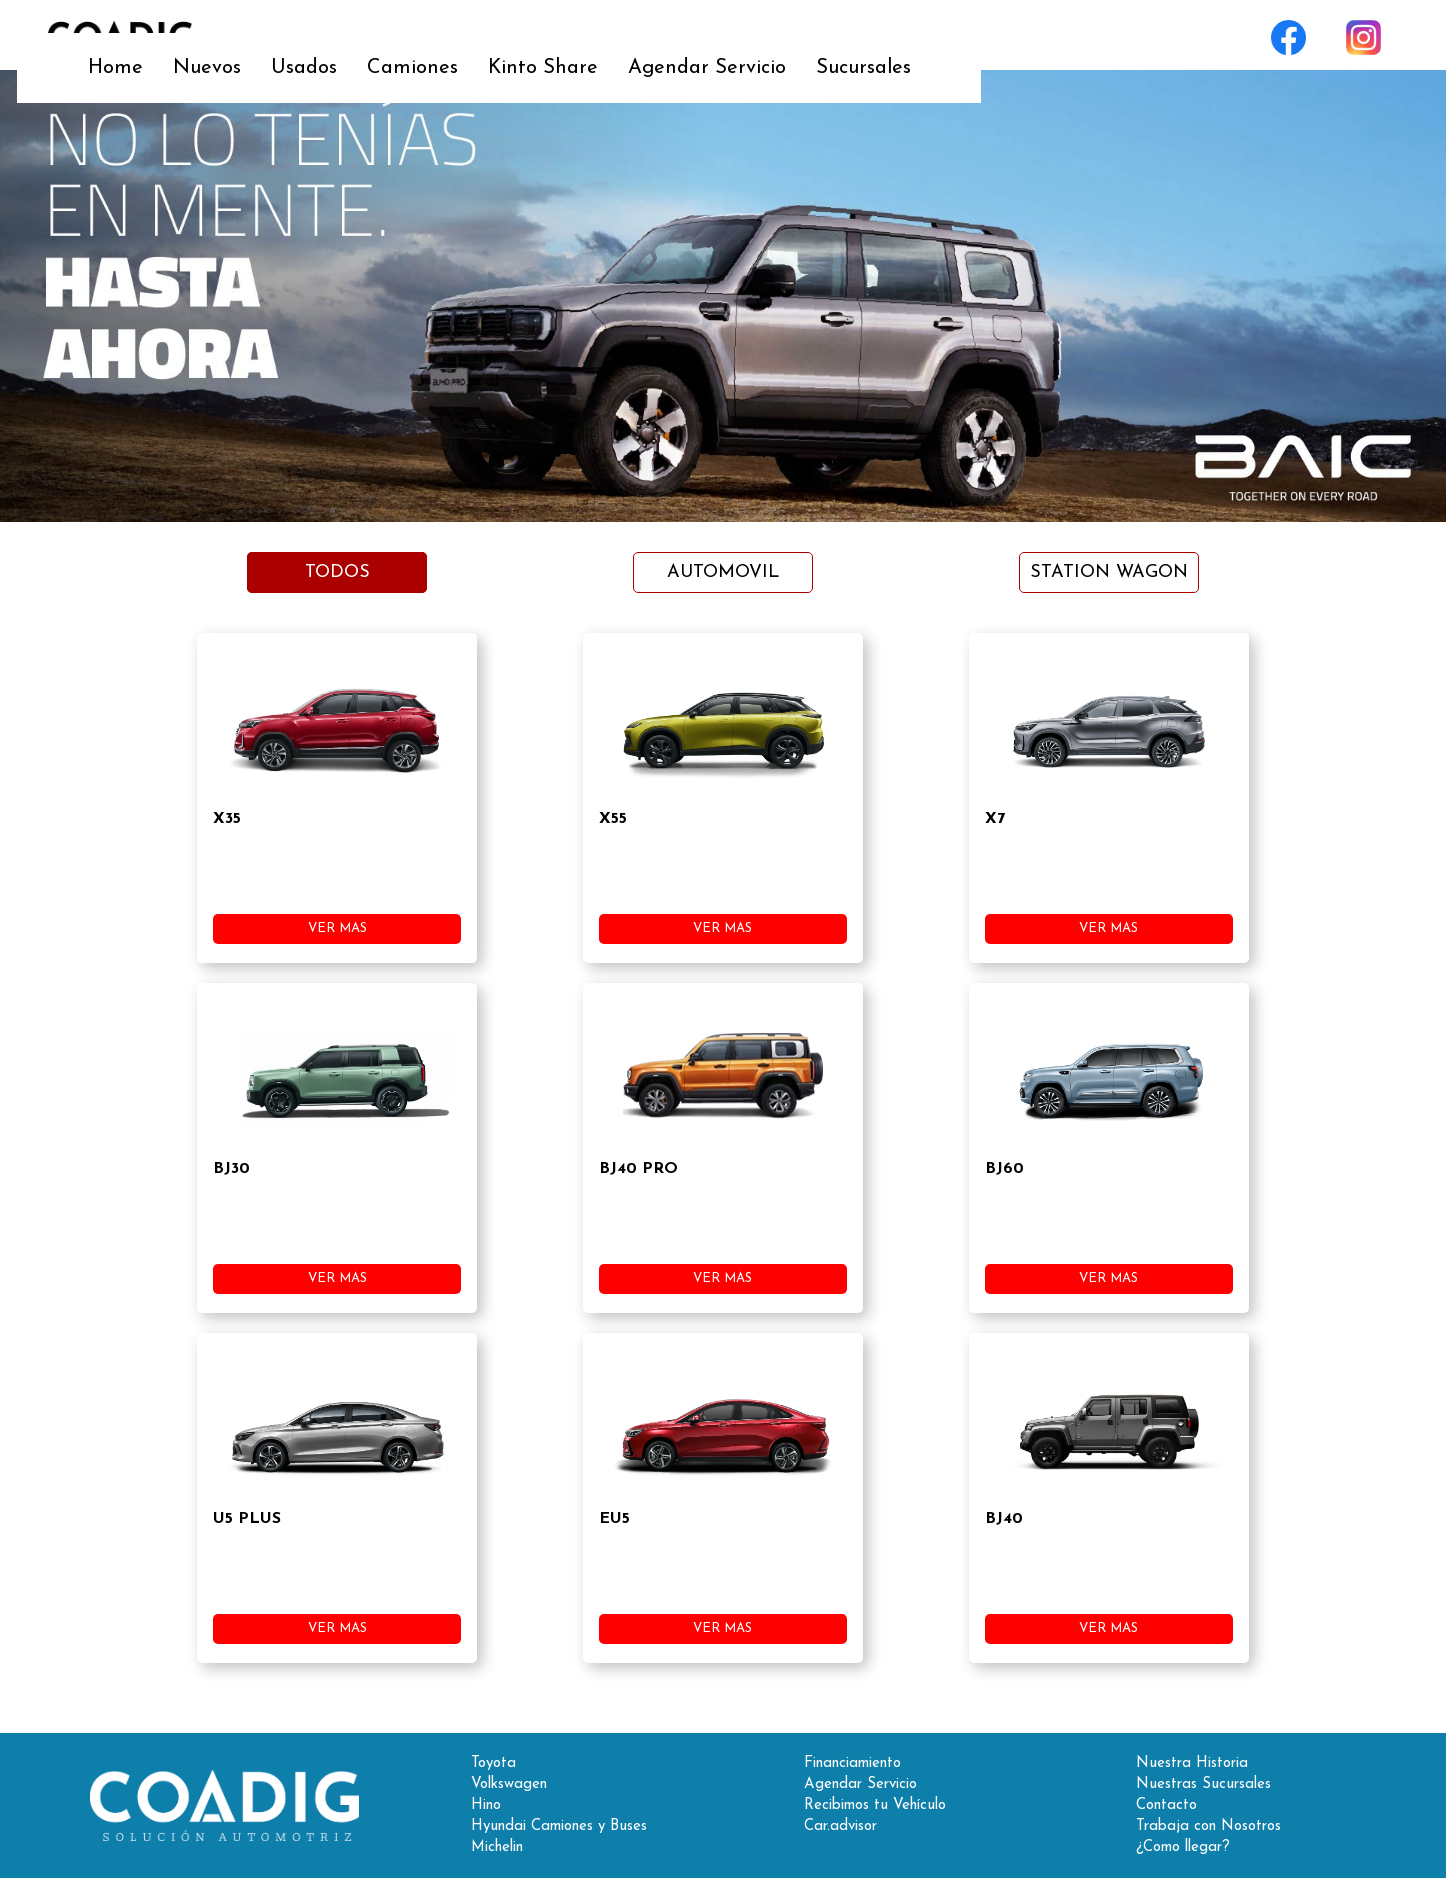  What do you see at coordinates (1203, 1784) in the screenshot?
I see `Nuestras Sucursales` at bounding box center [1203, 1784].